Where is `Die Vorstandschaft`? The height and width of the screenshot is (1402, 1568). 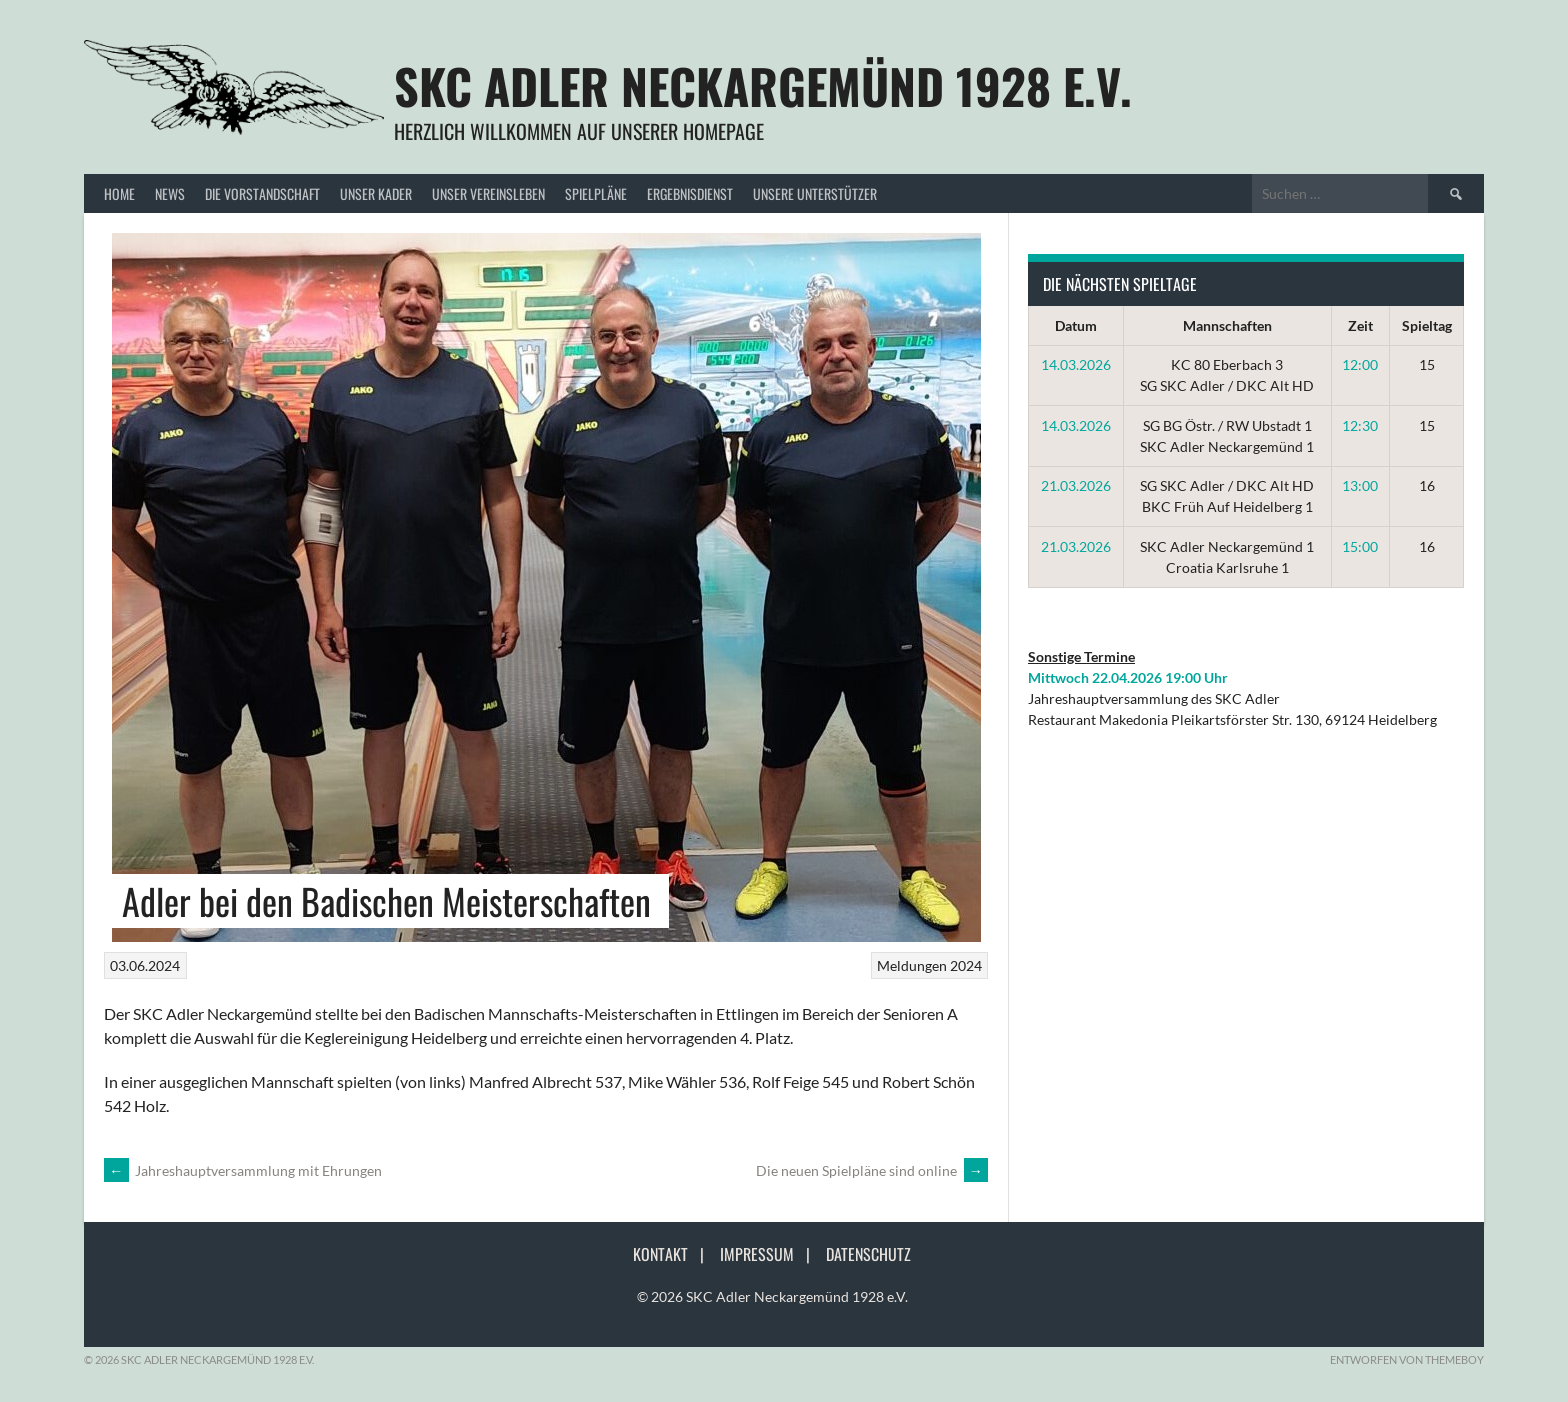 Die Vorstandschaft is located at coordinates (262, 193).